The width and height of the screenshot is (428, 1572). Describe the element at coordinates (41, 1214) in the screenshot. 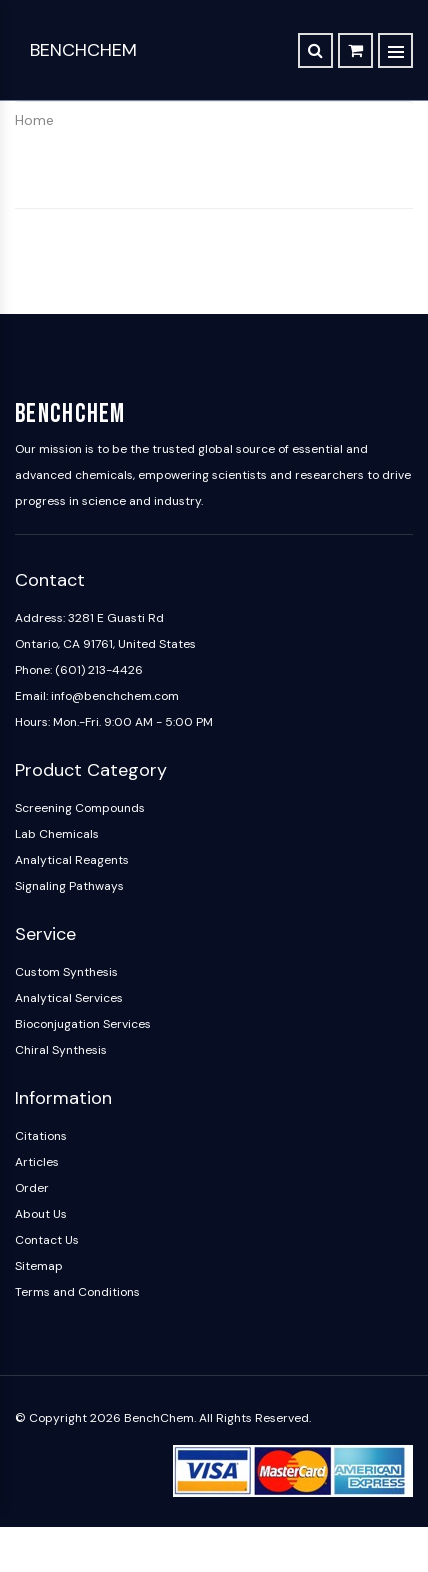

I see `About Us` at that location.